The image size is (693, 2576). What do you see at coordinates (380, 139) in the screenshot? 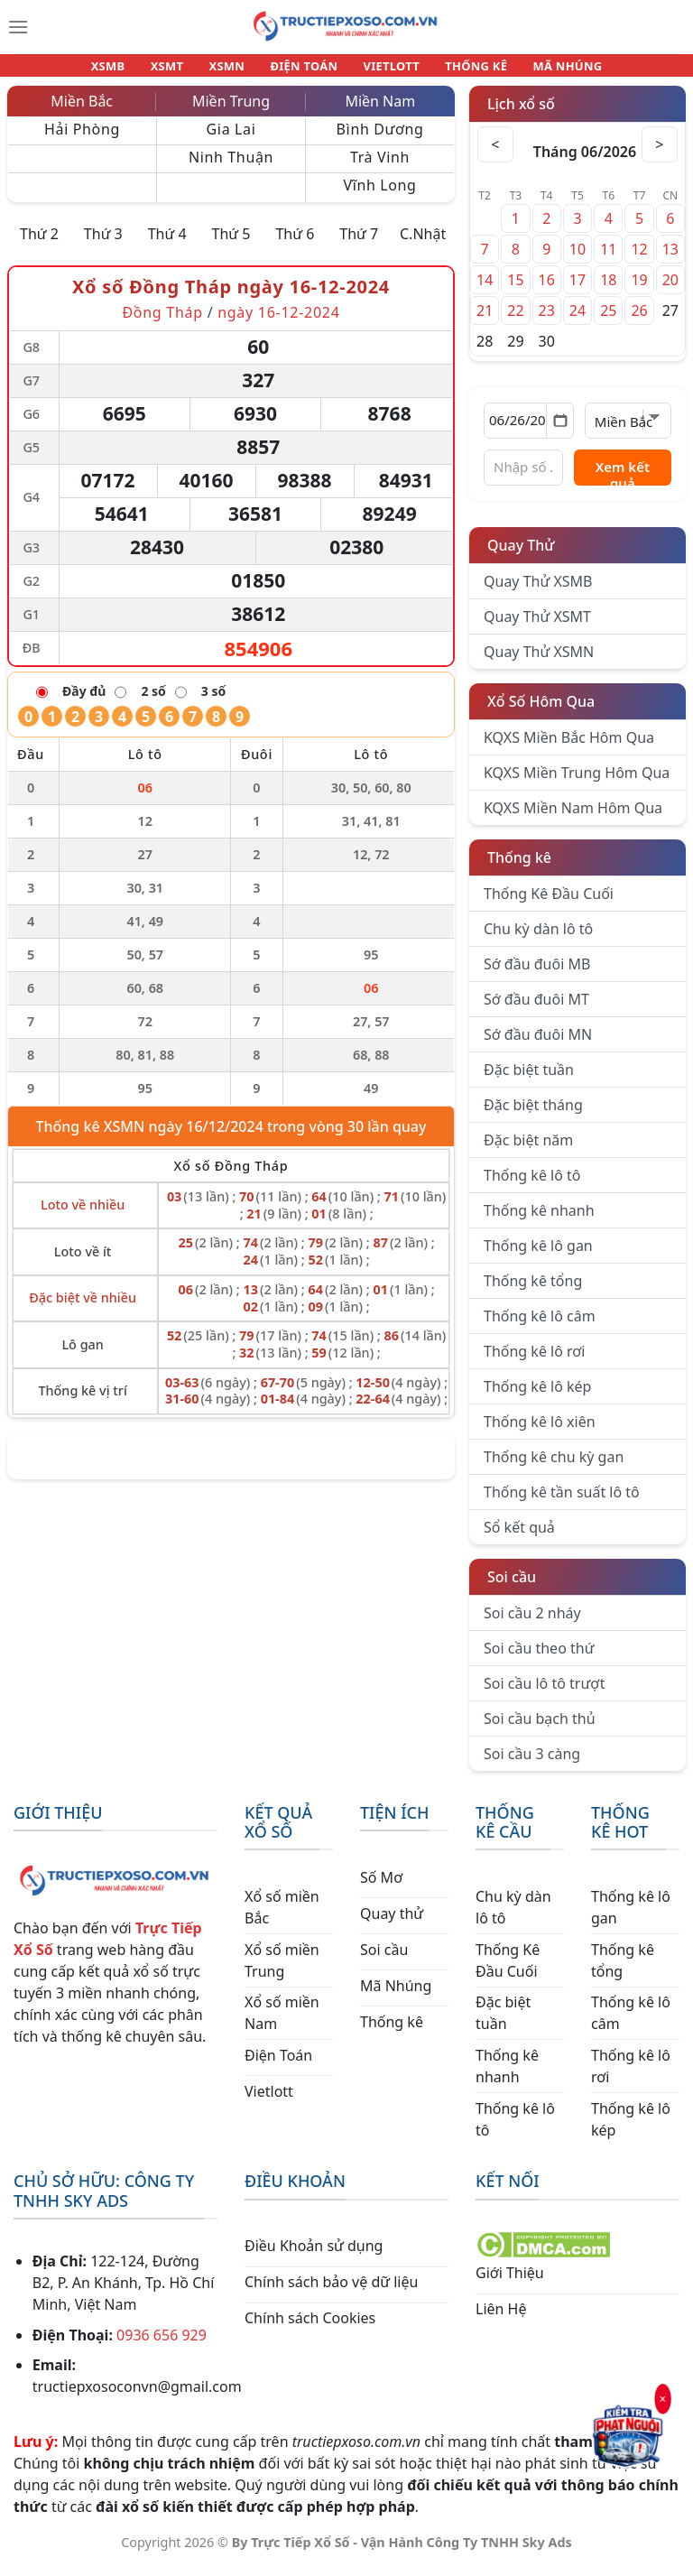
I see `Bình Dương` at bounding box center [380, 139].